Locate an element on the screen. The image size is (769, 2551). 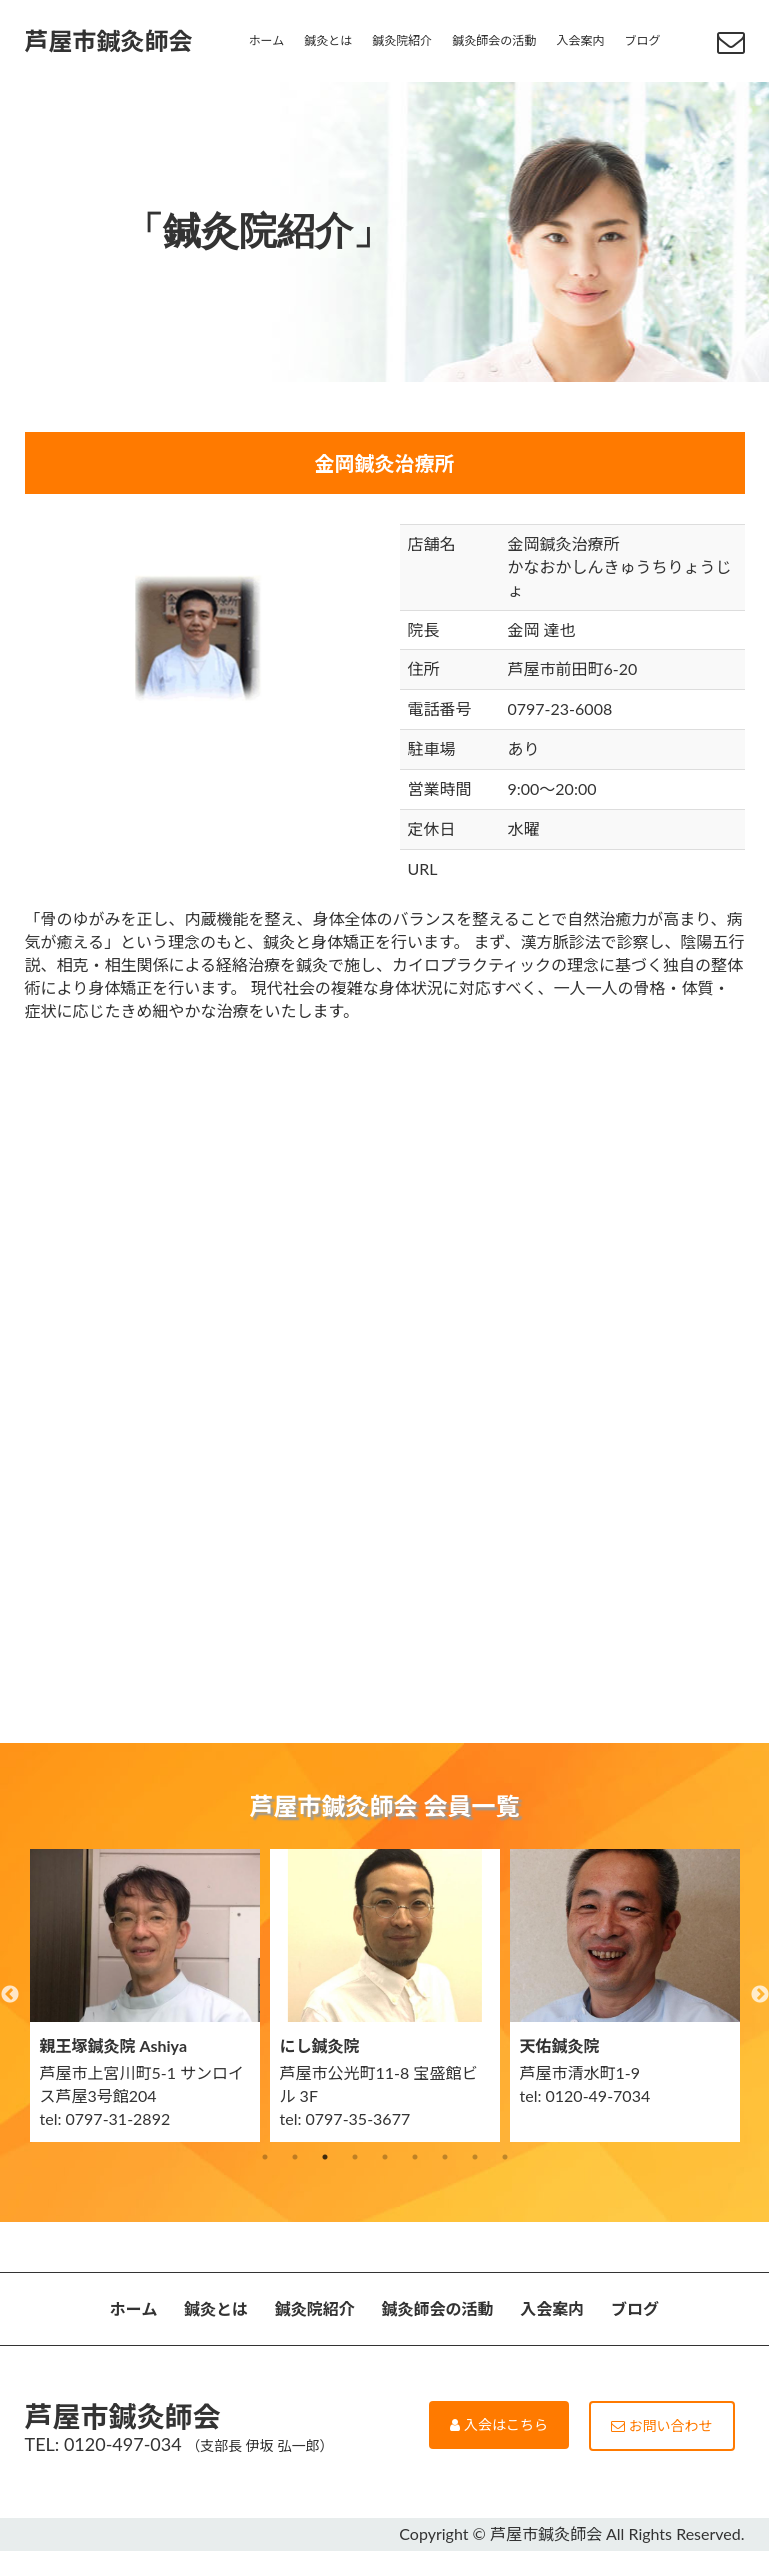
1 [button] is located at coordinates (265, 2157).